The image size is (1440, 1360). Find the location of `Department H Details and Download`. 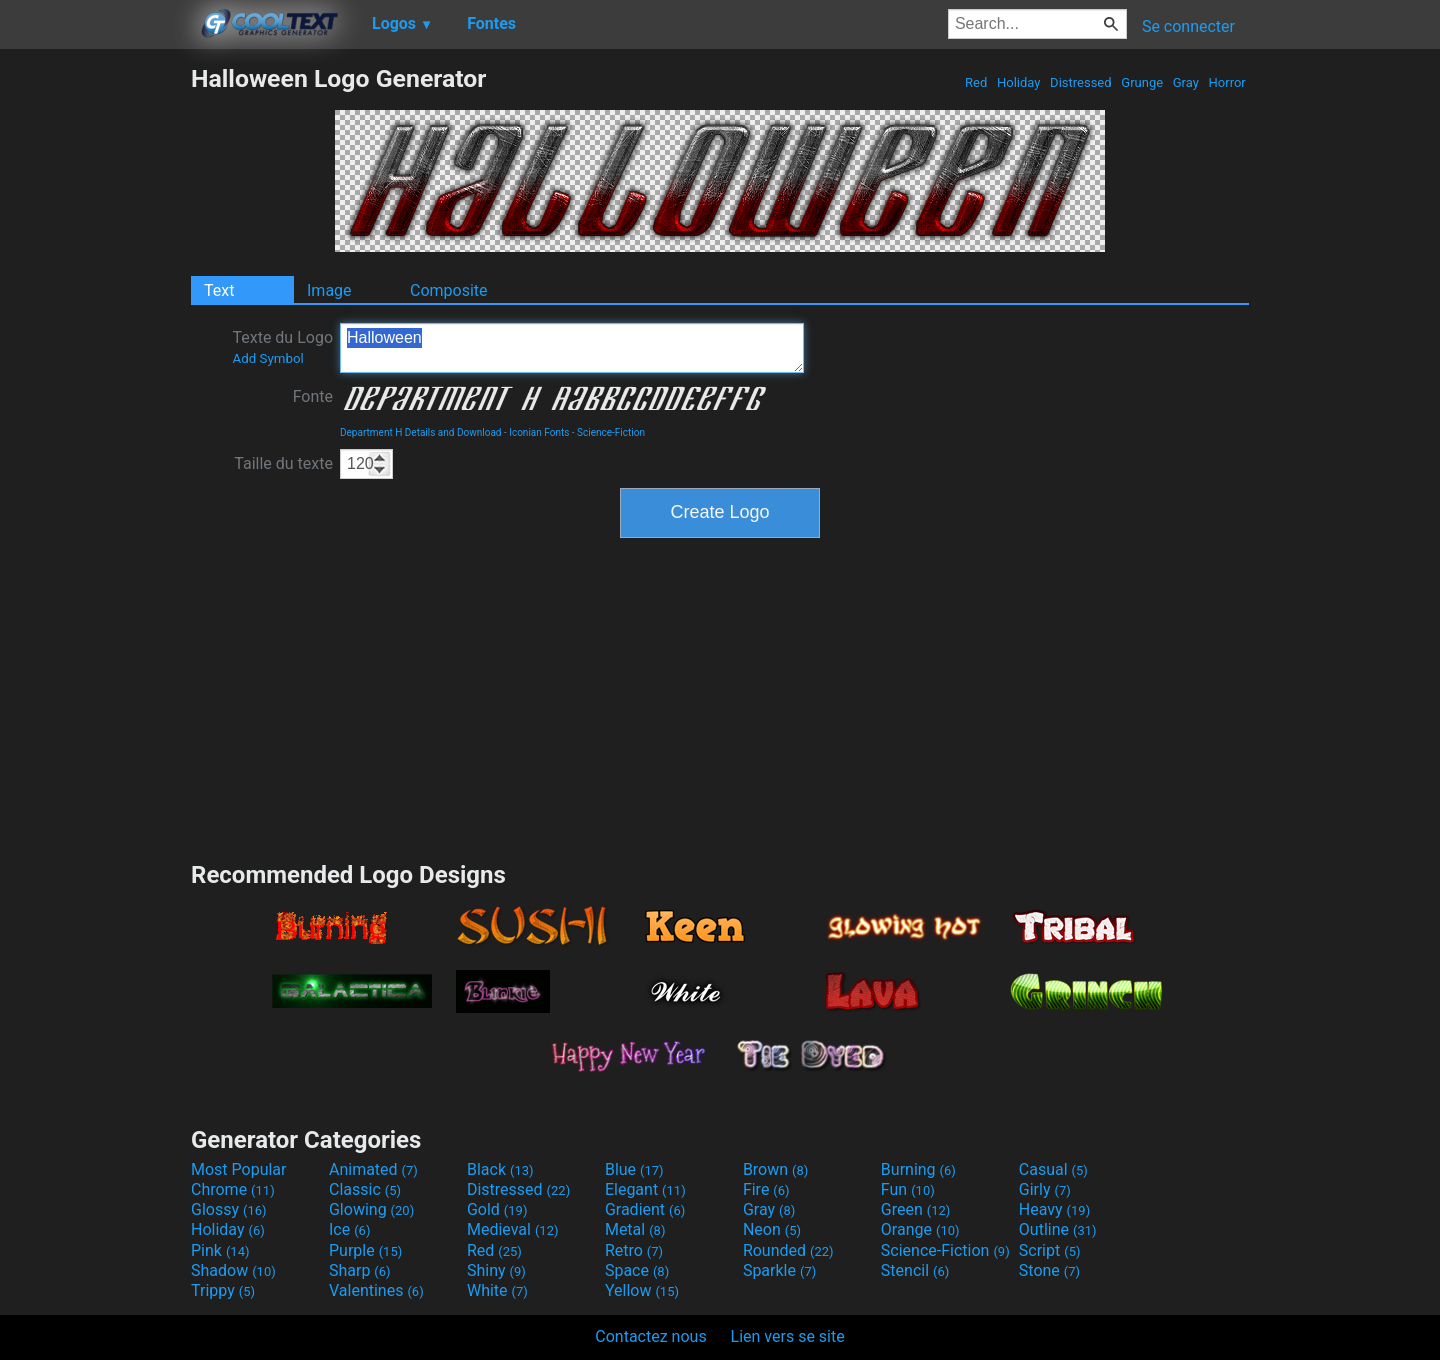

Department H Details and Download is located at coordinates (420, 432).